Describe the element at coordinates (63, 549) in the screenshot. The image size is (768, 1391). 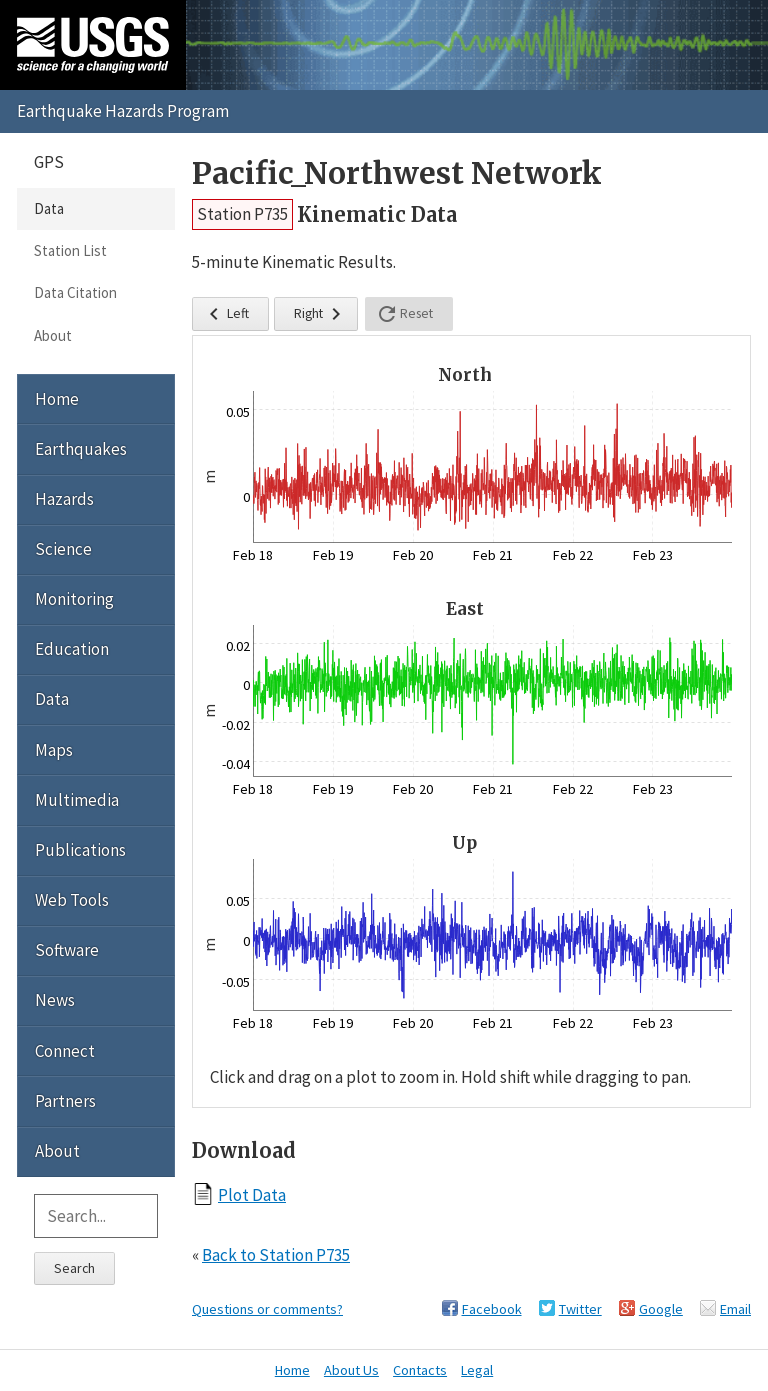
I see `Science` at that location.